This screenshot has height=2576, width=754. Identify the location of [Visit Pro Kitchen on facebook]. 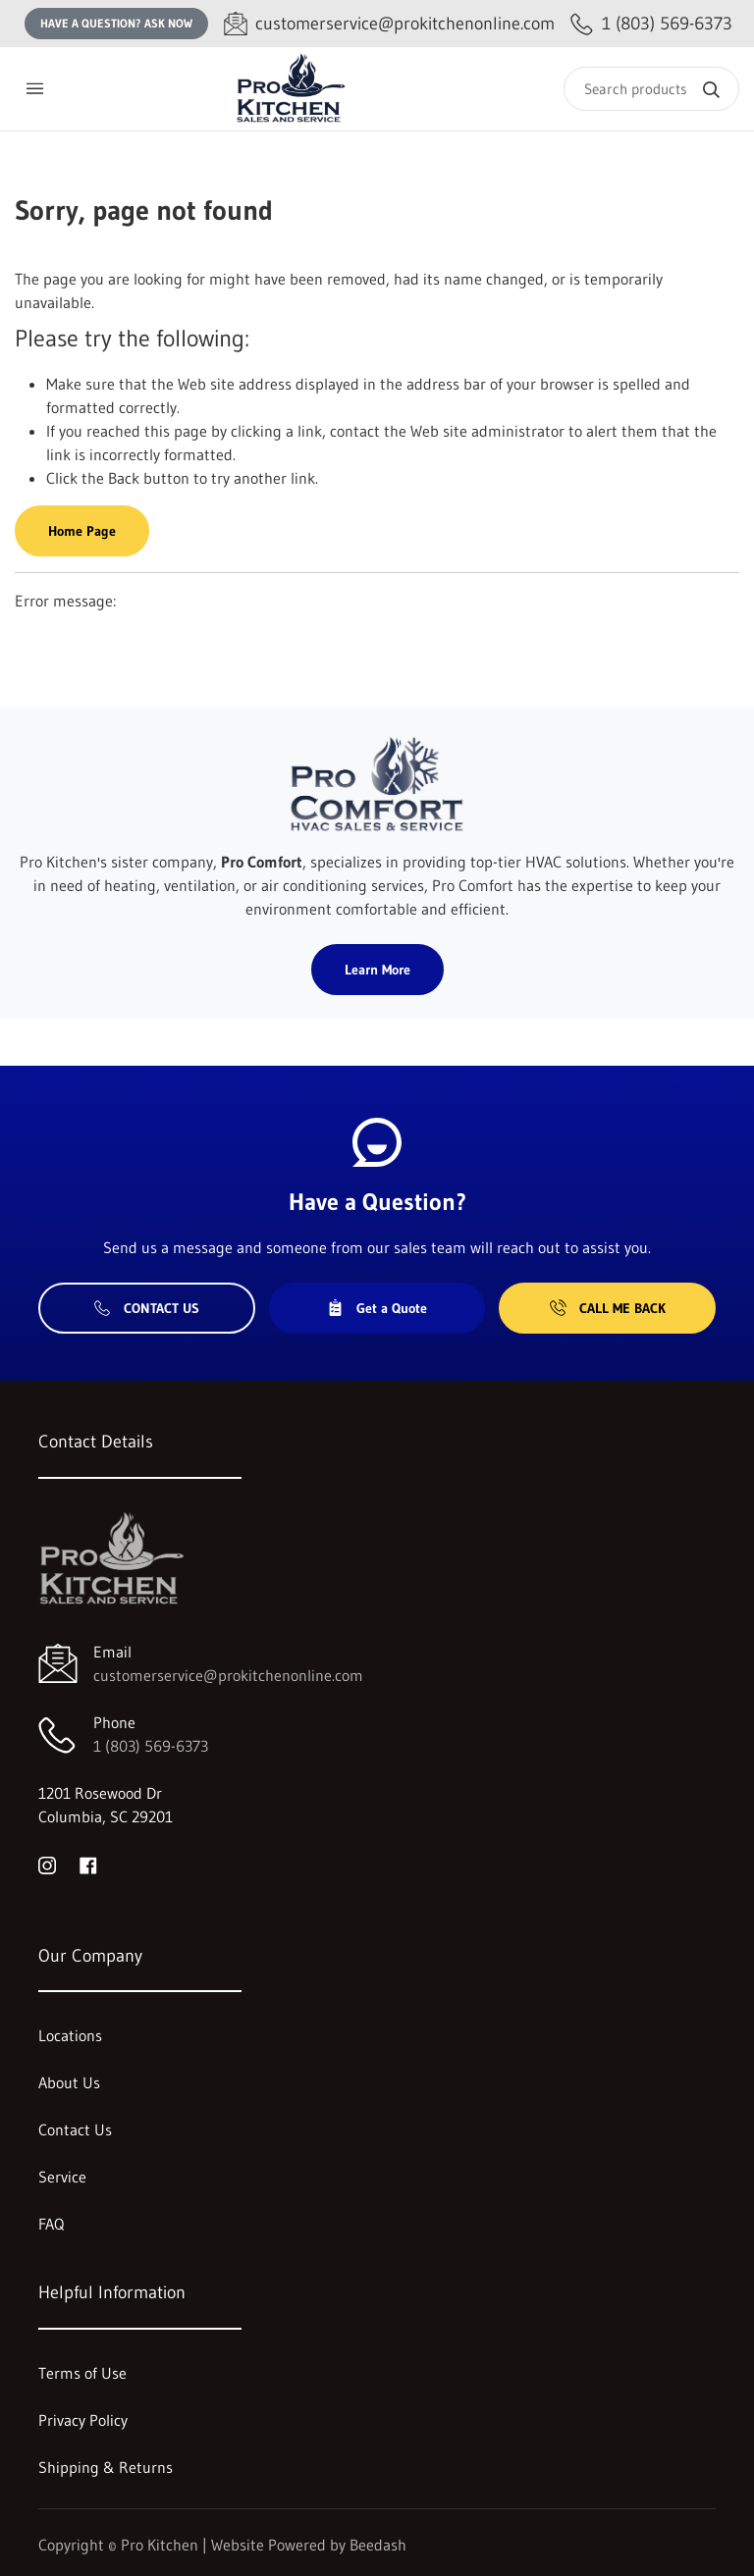
(88, 1863).